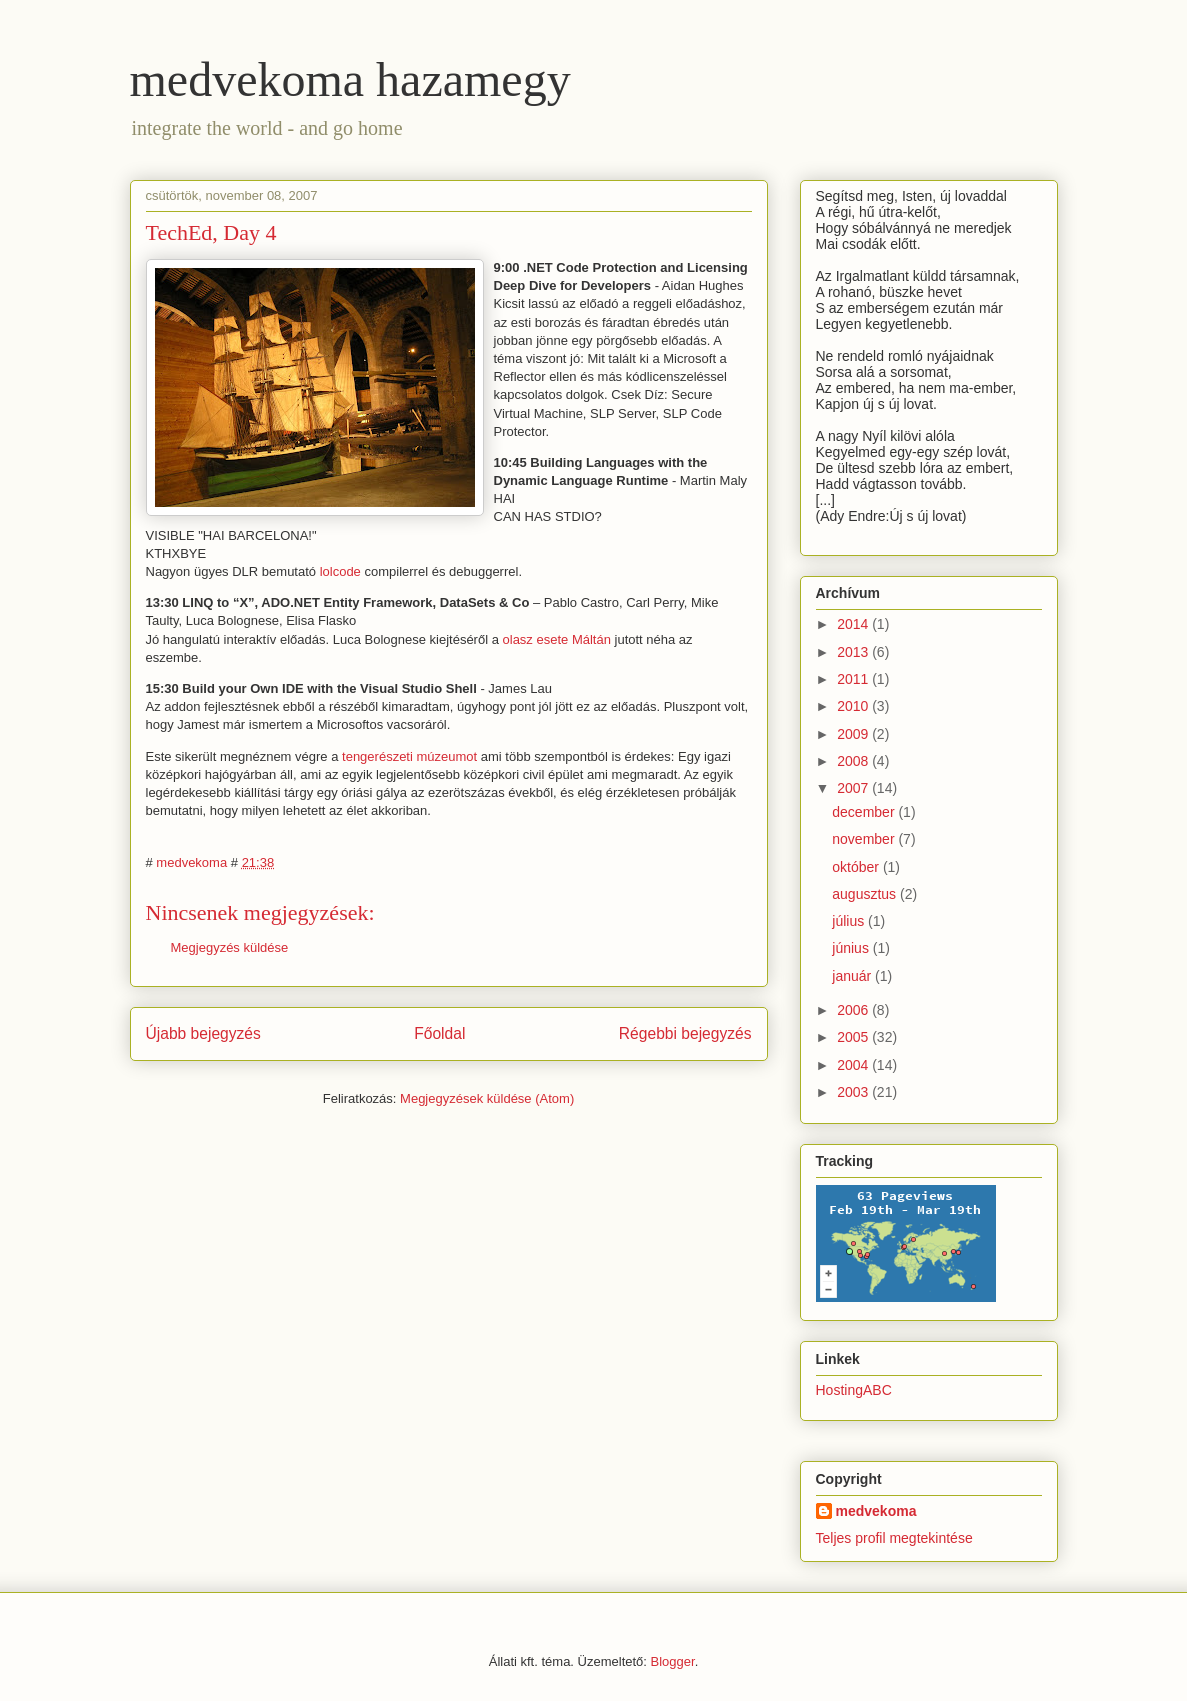  Describe the element at coordinates (854, 1010) in the screenshot. I see `2006` at that location.